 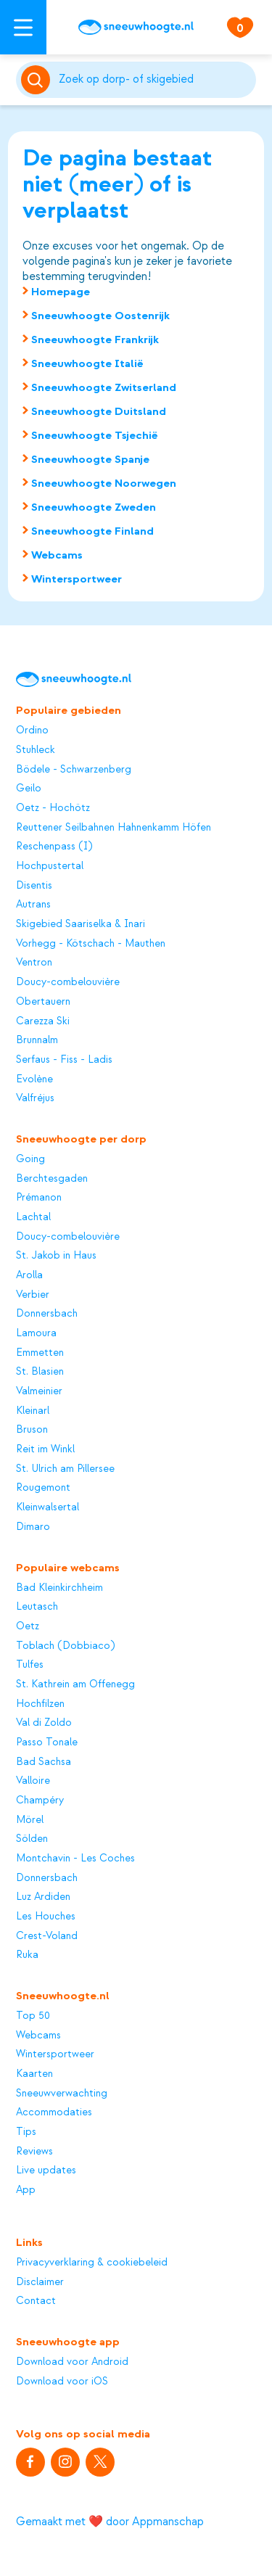 What do you see at coordinates (52, 1178) in the screenshot?
I see `Berchtesgaden` at bounding box center [52, 1178].